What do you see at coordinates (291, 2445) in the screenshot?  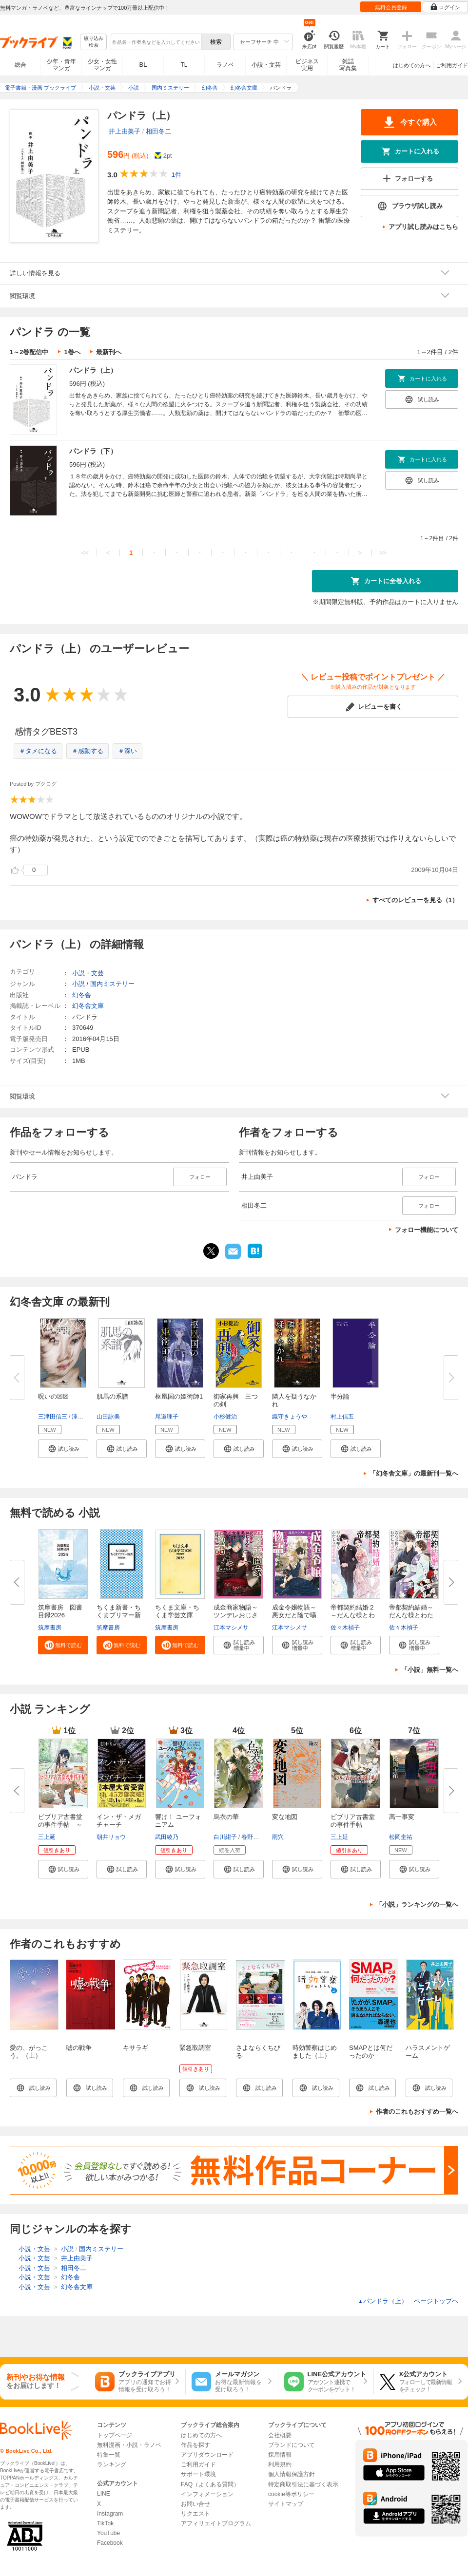 I see `ブランドについて` at bounding box center [291, 2445].